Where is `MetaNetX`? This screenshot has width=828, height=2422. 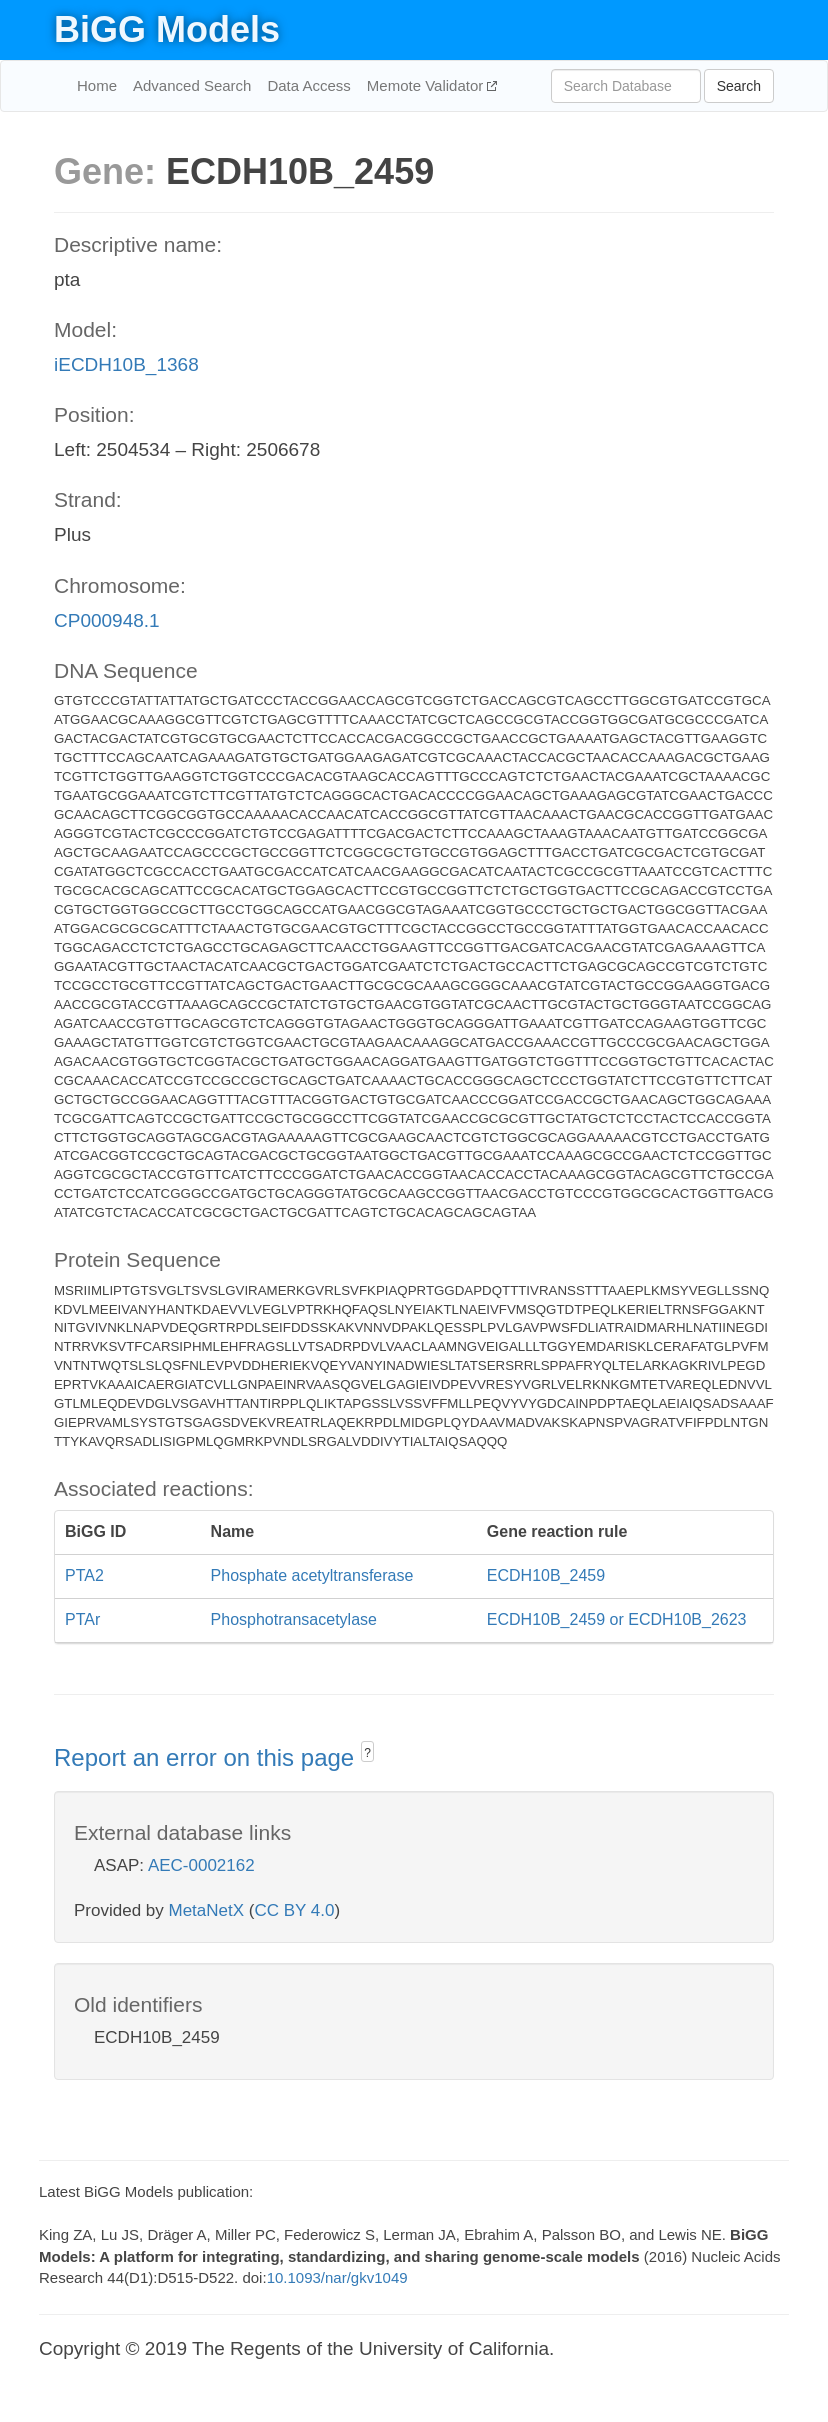
MetaNetX is located at coordinates (207, 1910).